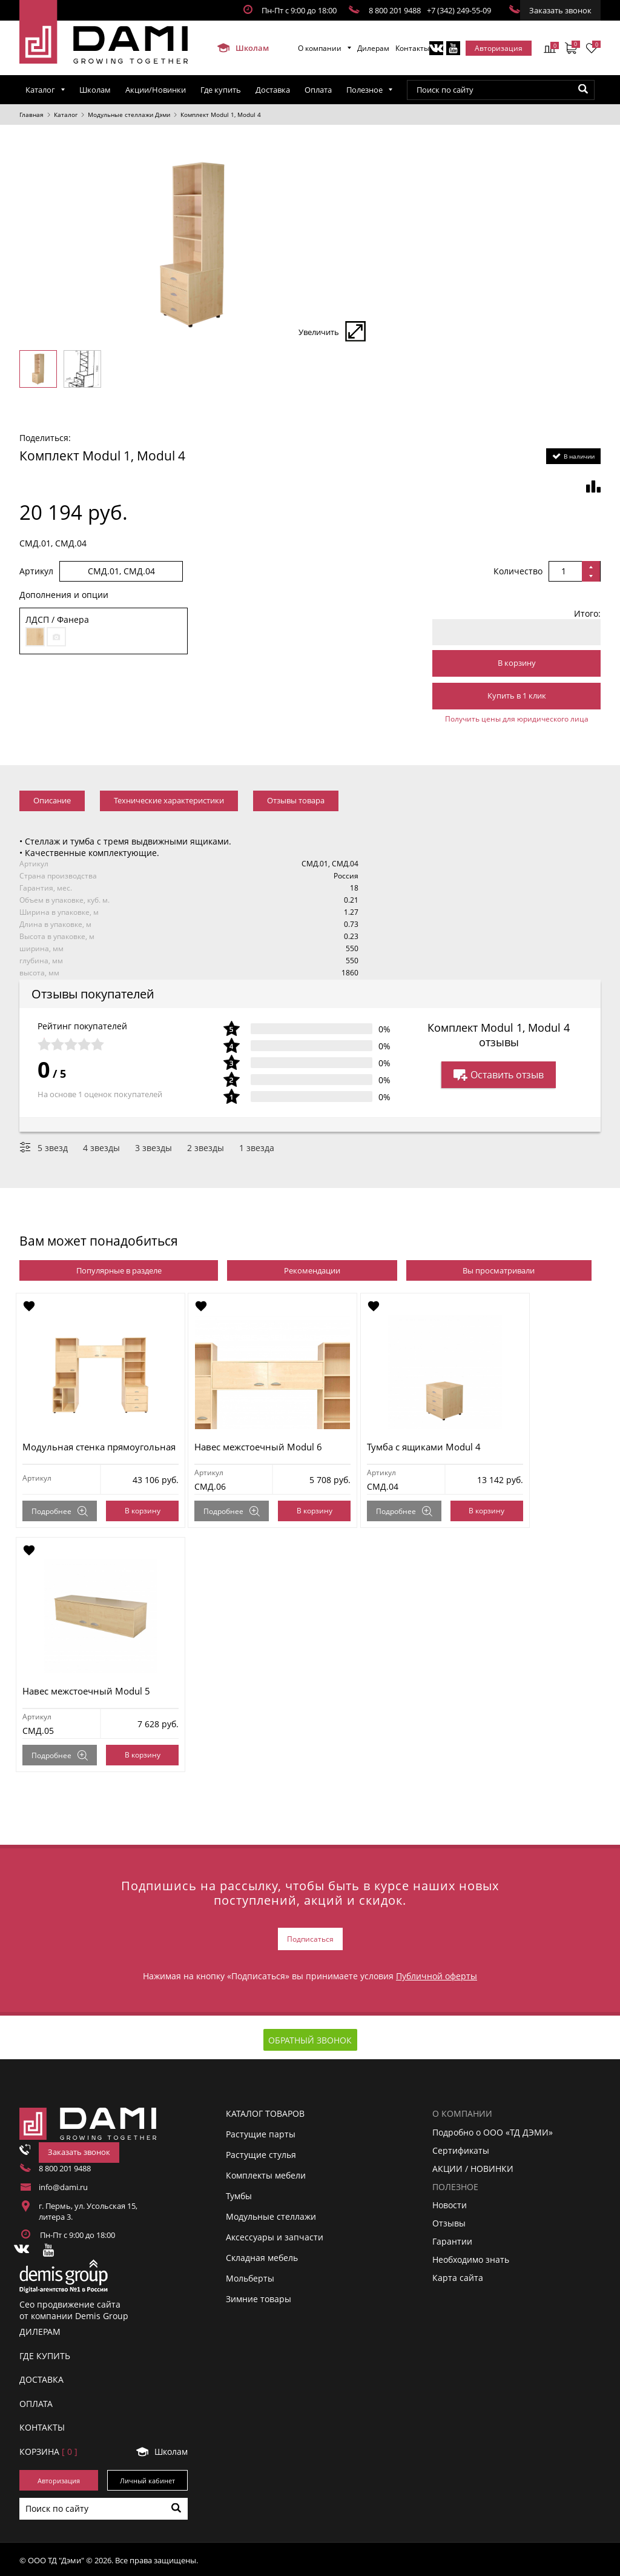 Image resolution: width=620 pixels, height=2576 pixels. What do you see at coordinates (88, 2209) in the screenshot?
I see `г. Пермь, ул. Усольская 15, литера 3.` at bounding box center [88, 2209].